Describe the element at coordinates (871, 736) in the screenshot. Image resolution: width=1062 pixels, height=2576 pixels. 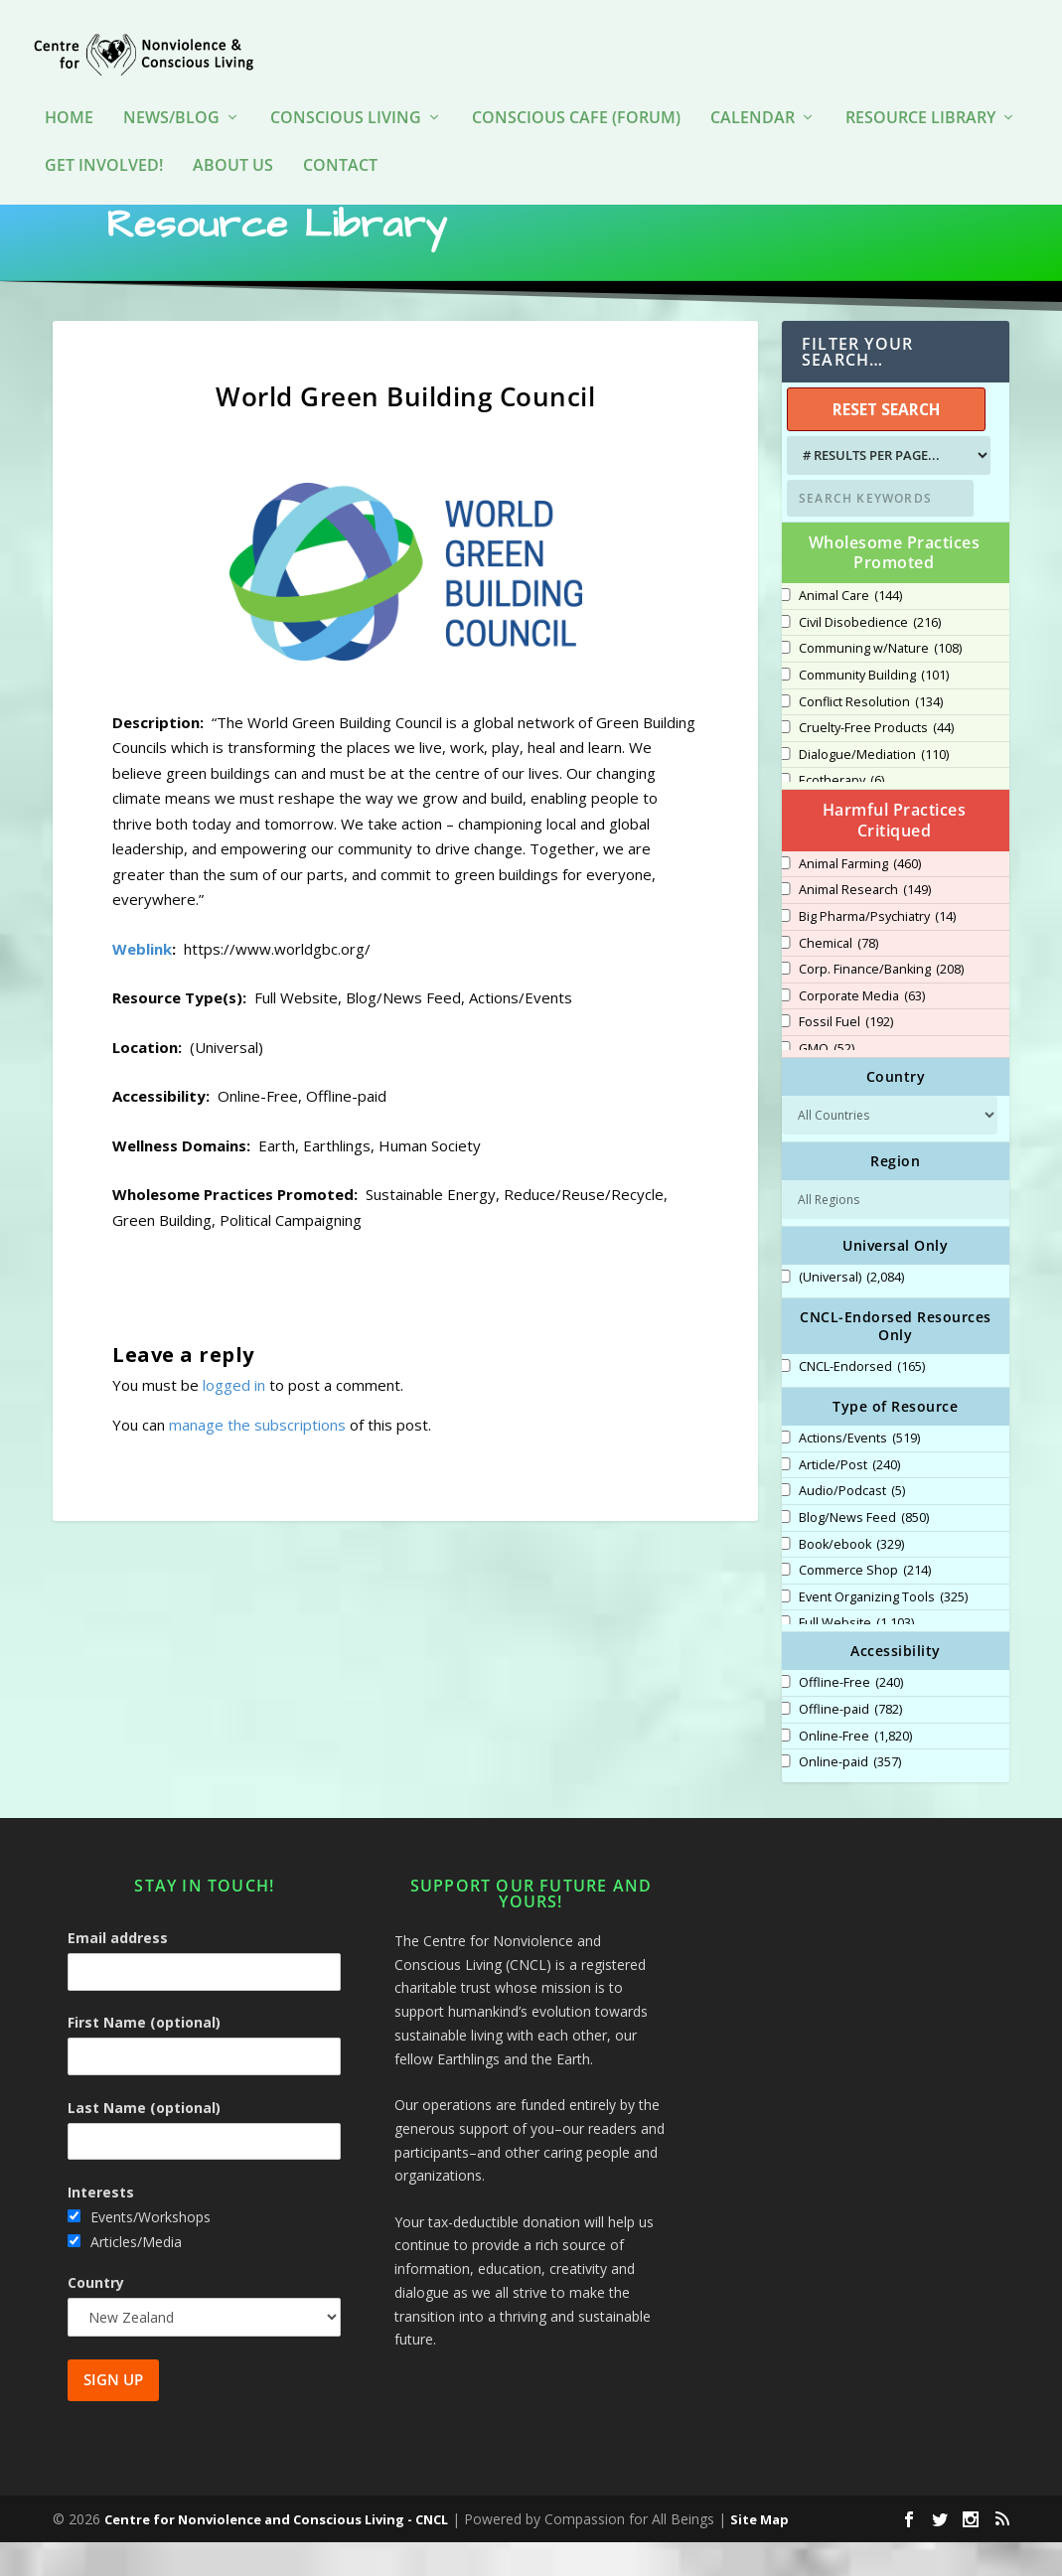
I see `Conflict Resolution` at that location.